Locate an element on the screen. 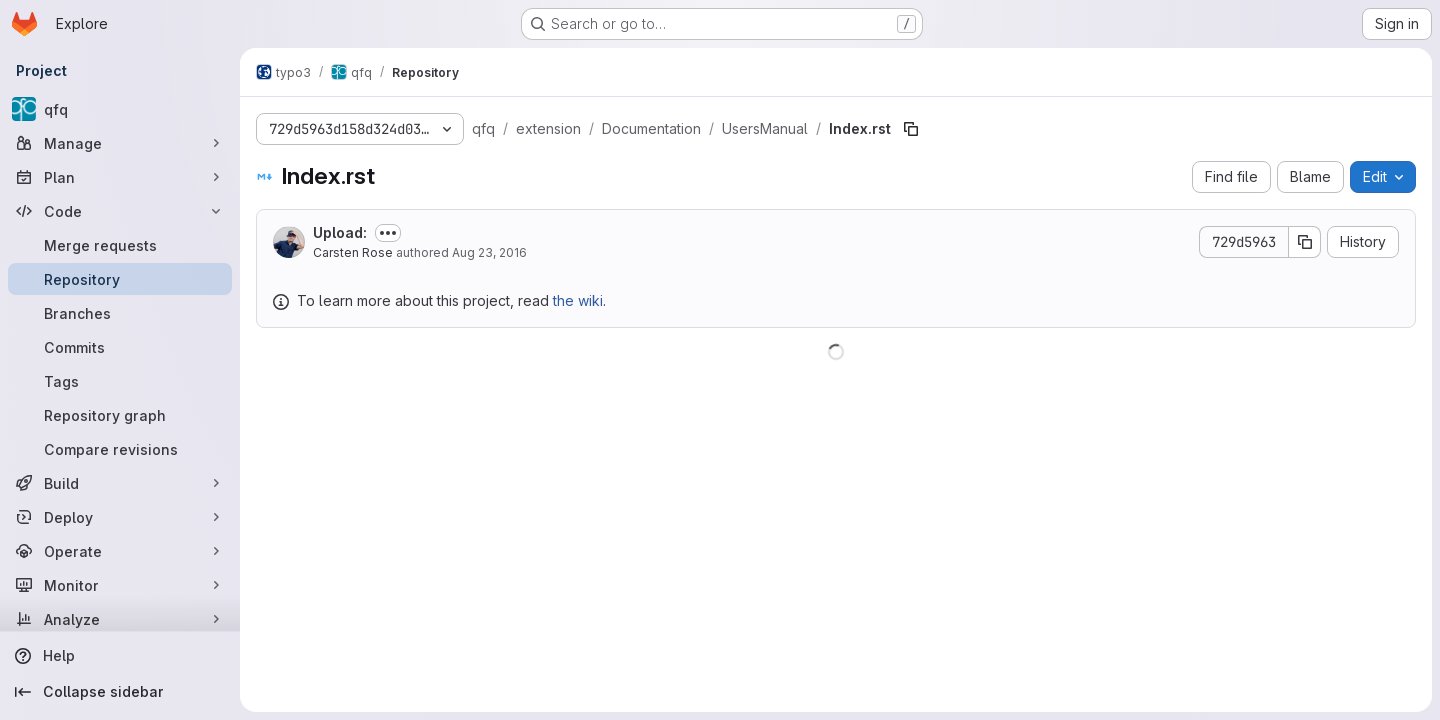 The image size is (1440, 720). [qfq] is located at coordinates (120, 109).